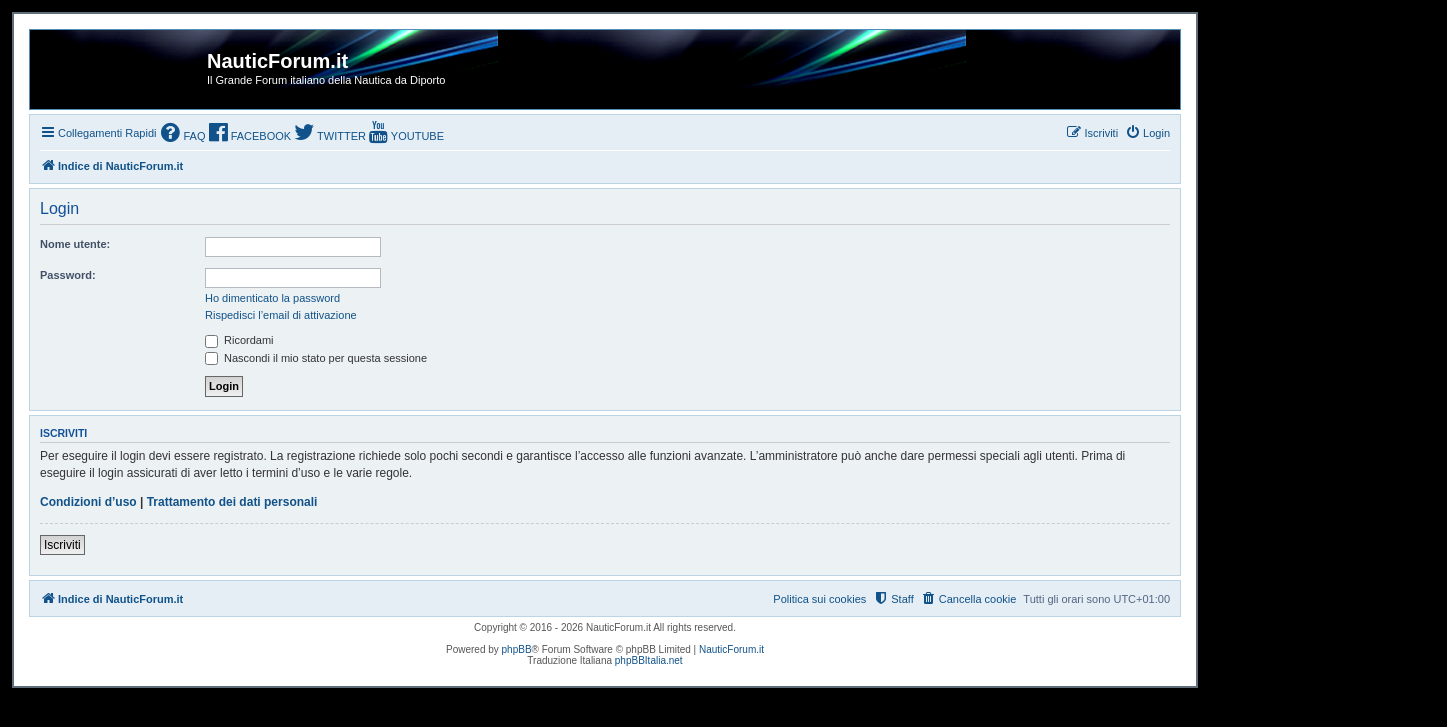 This screenshot has height=727, width=1447. I want to click on NauticForum.it, so click(731, 649).